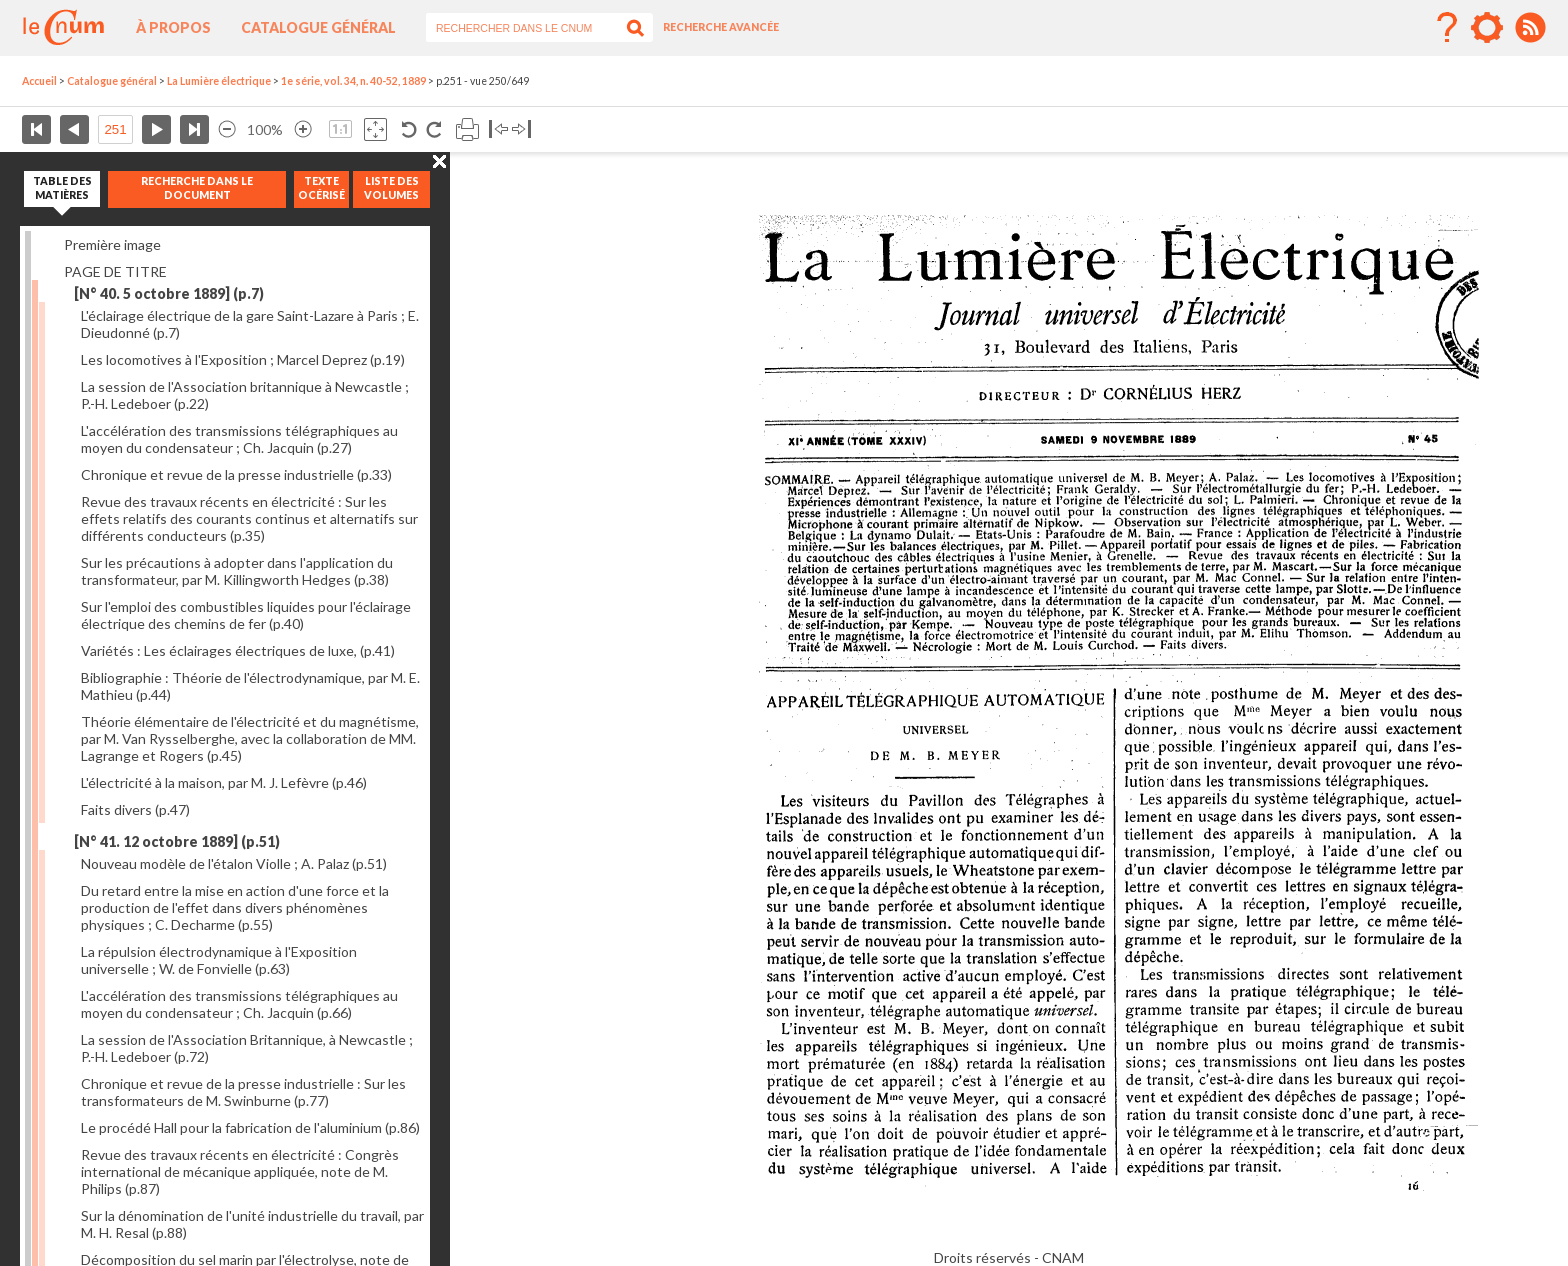 This screenshot has height=1266, width=1568. Describe the element at coordinates (243, 1092) in the screenshot. I see `Chronique et revue de la presse industrielle : Sur les transformateurs de M. Swinburne` at that location.